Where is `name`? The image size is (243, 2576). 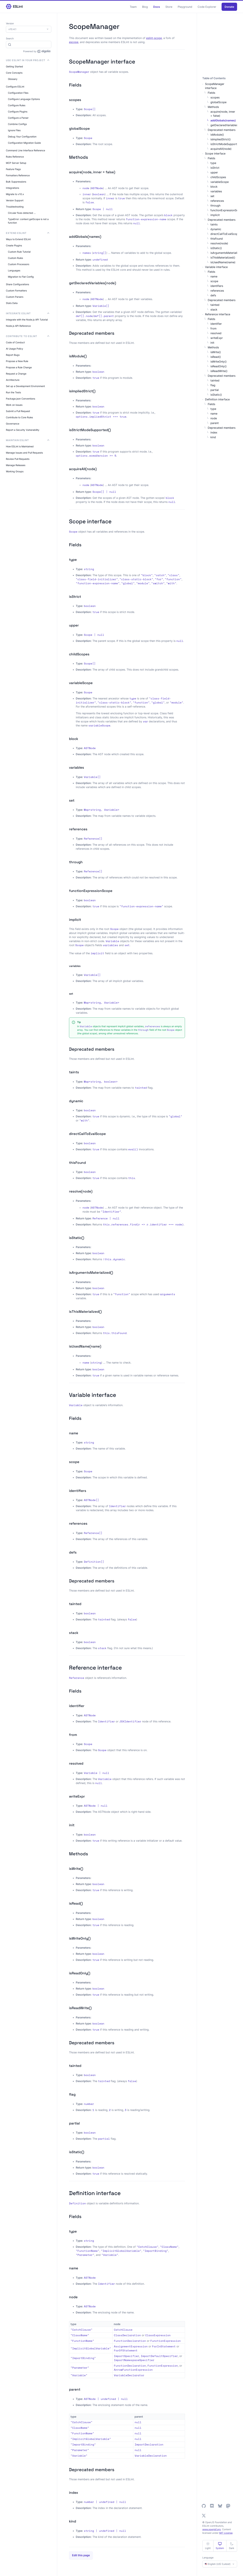
name is located at coordinates (213, 276).